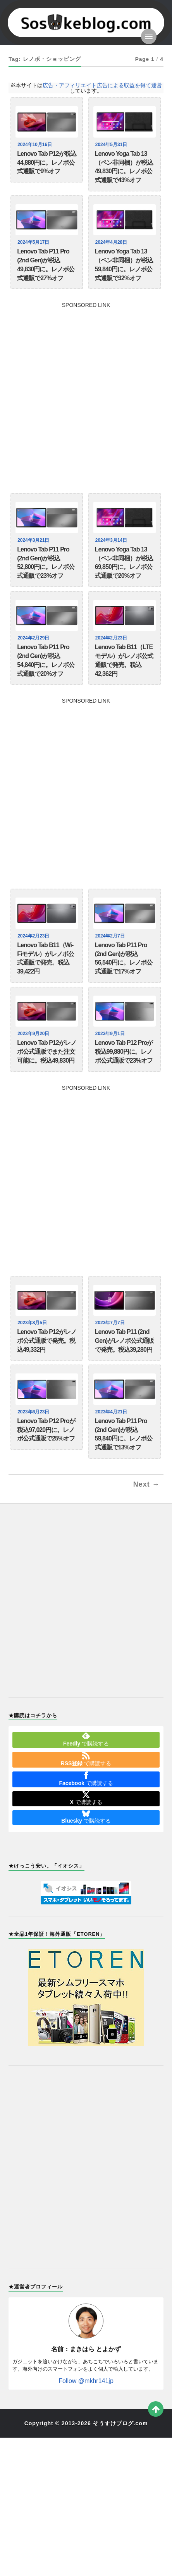 The image size is (172, 2576). I want to click on 2024年3月14日, so click(112, 540).